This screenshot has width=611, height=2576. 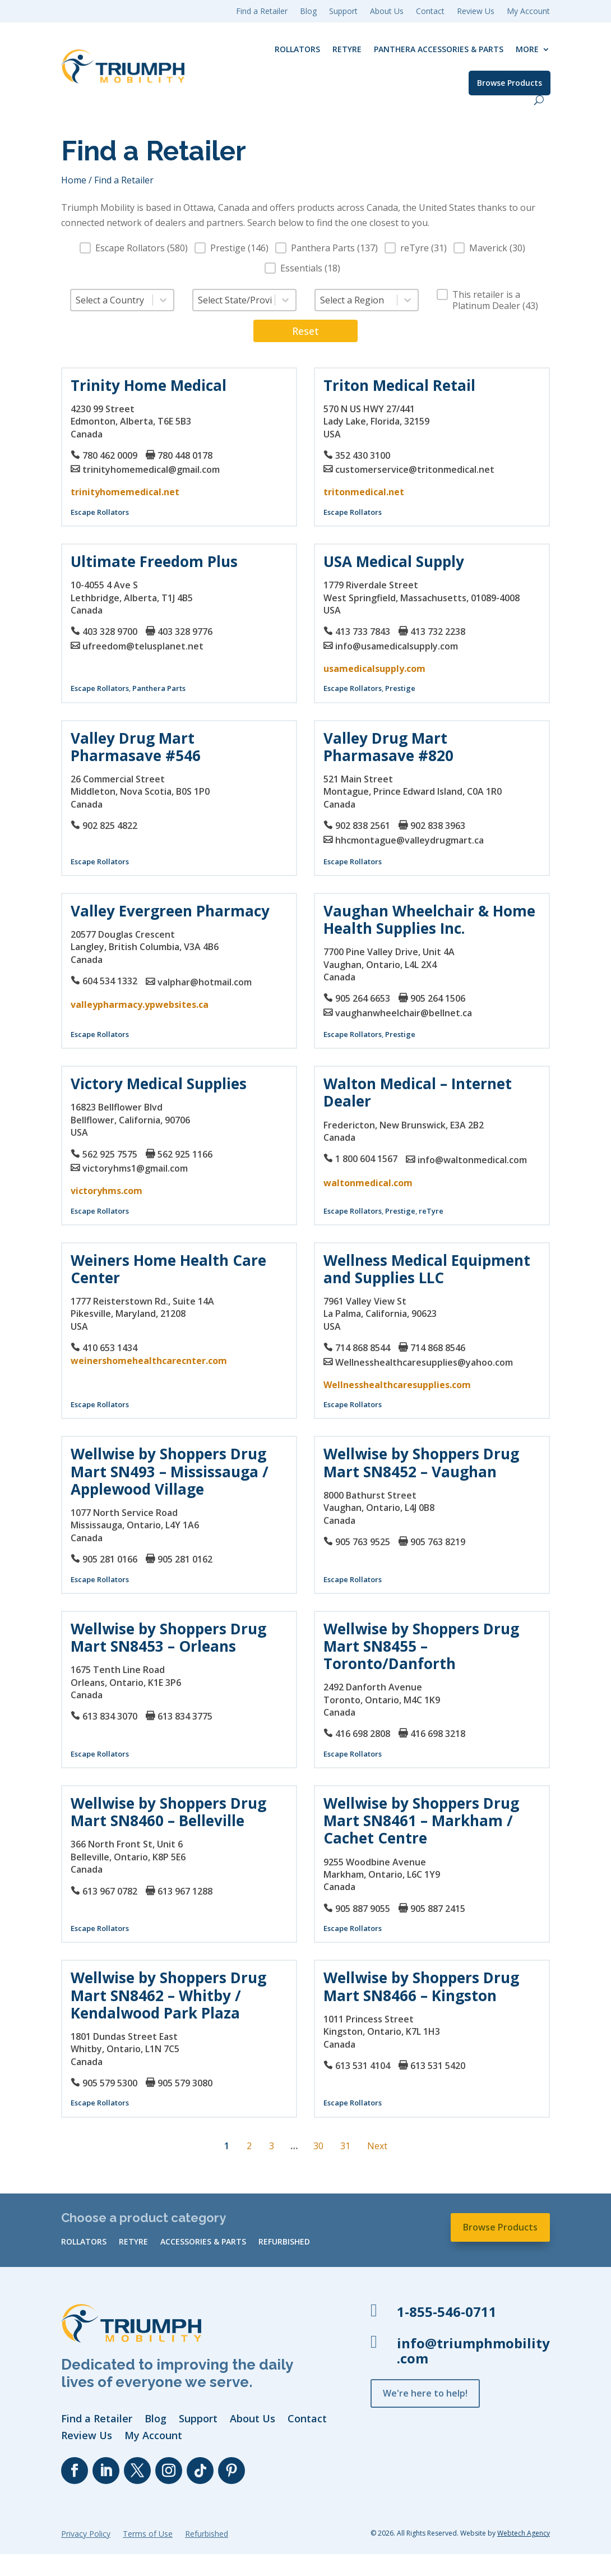 What do you see at coordinates (151, 469) in the screenshot?
I see `trinityhomemedical@gmail.com` at bounding box center [151, 469].